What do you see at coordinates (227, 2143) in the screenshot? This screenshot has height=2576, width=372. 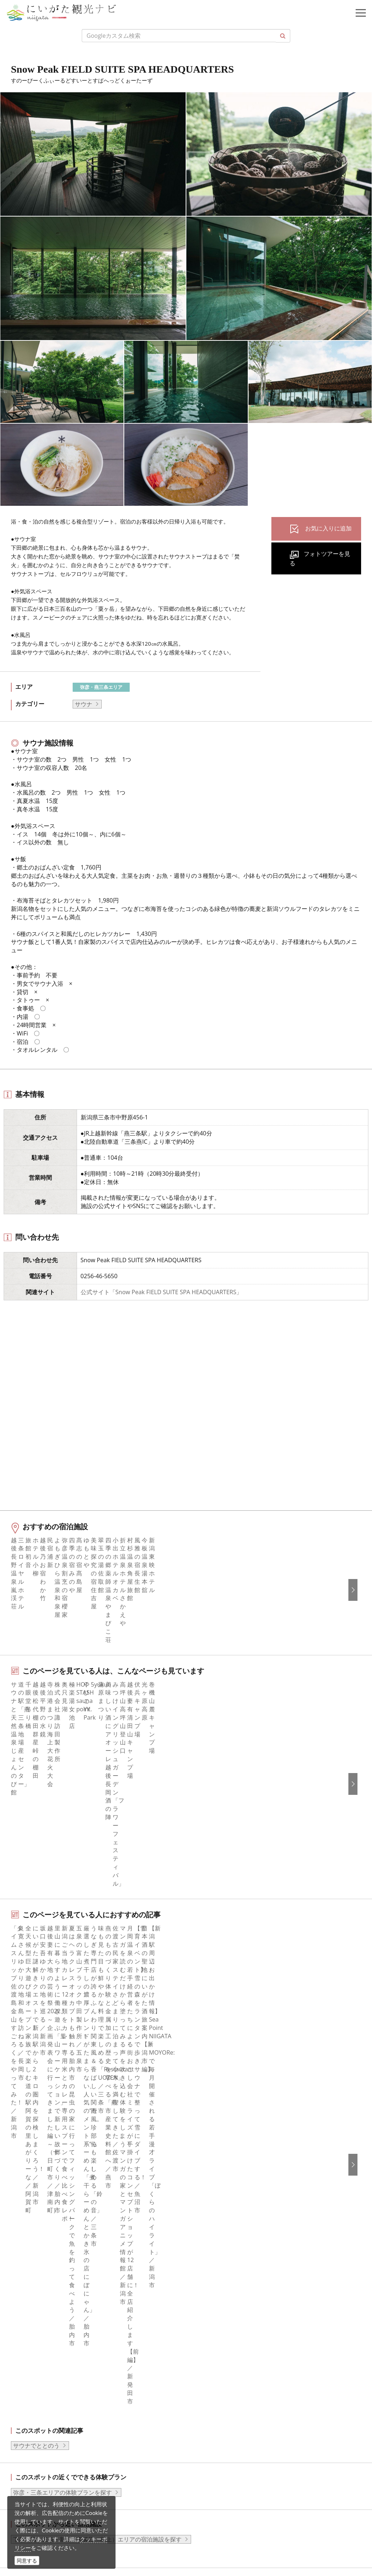 I see `新潟県観光協会について` at bounding box center [227, 2143].